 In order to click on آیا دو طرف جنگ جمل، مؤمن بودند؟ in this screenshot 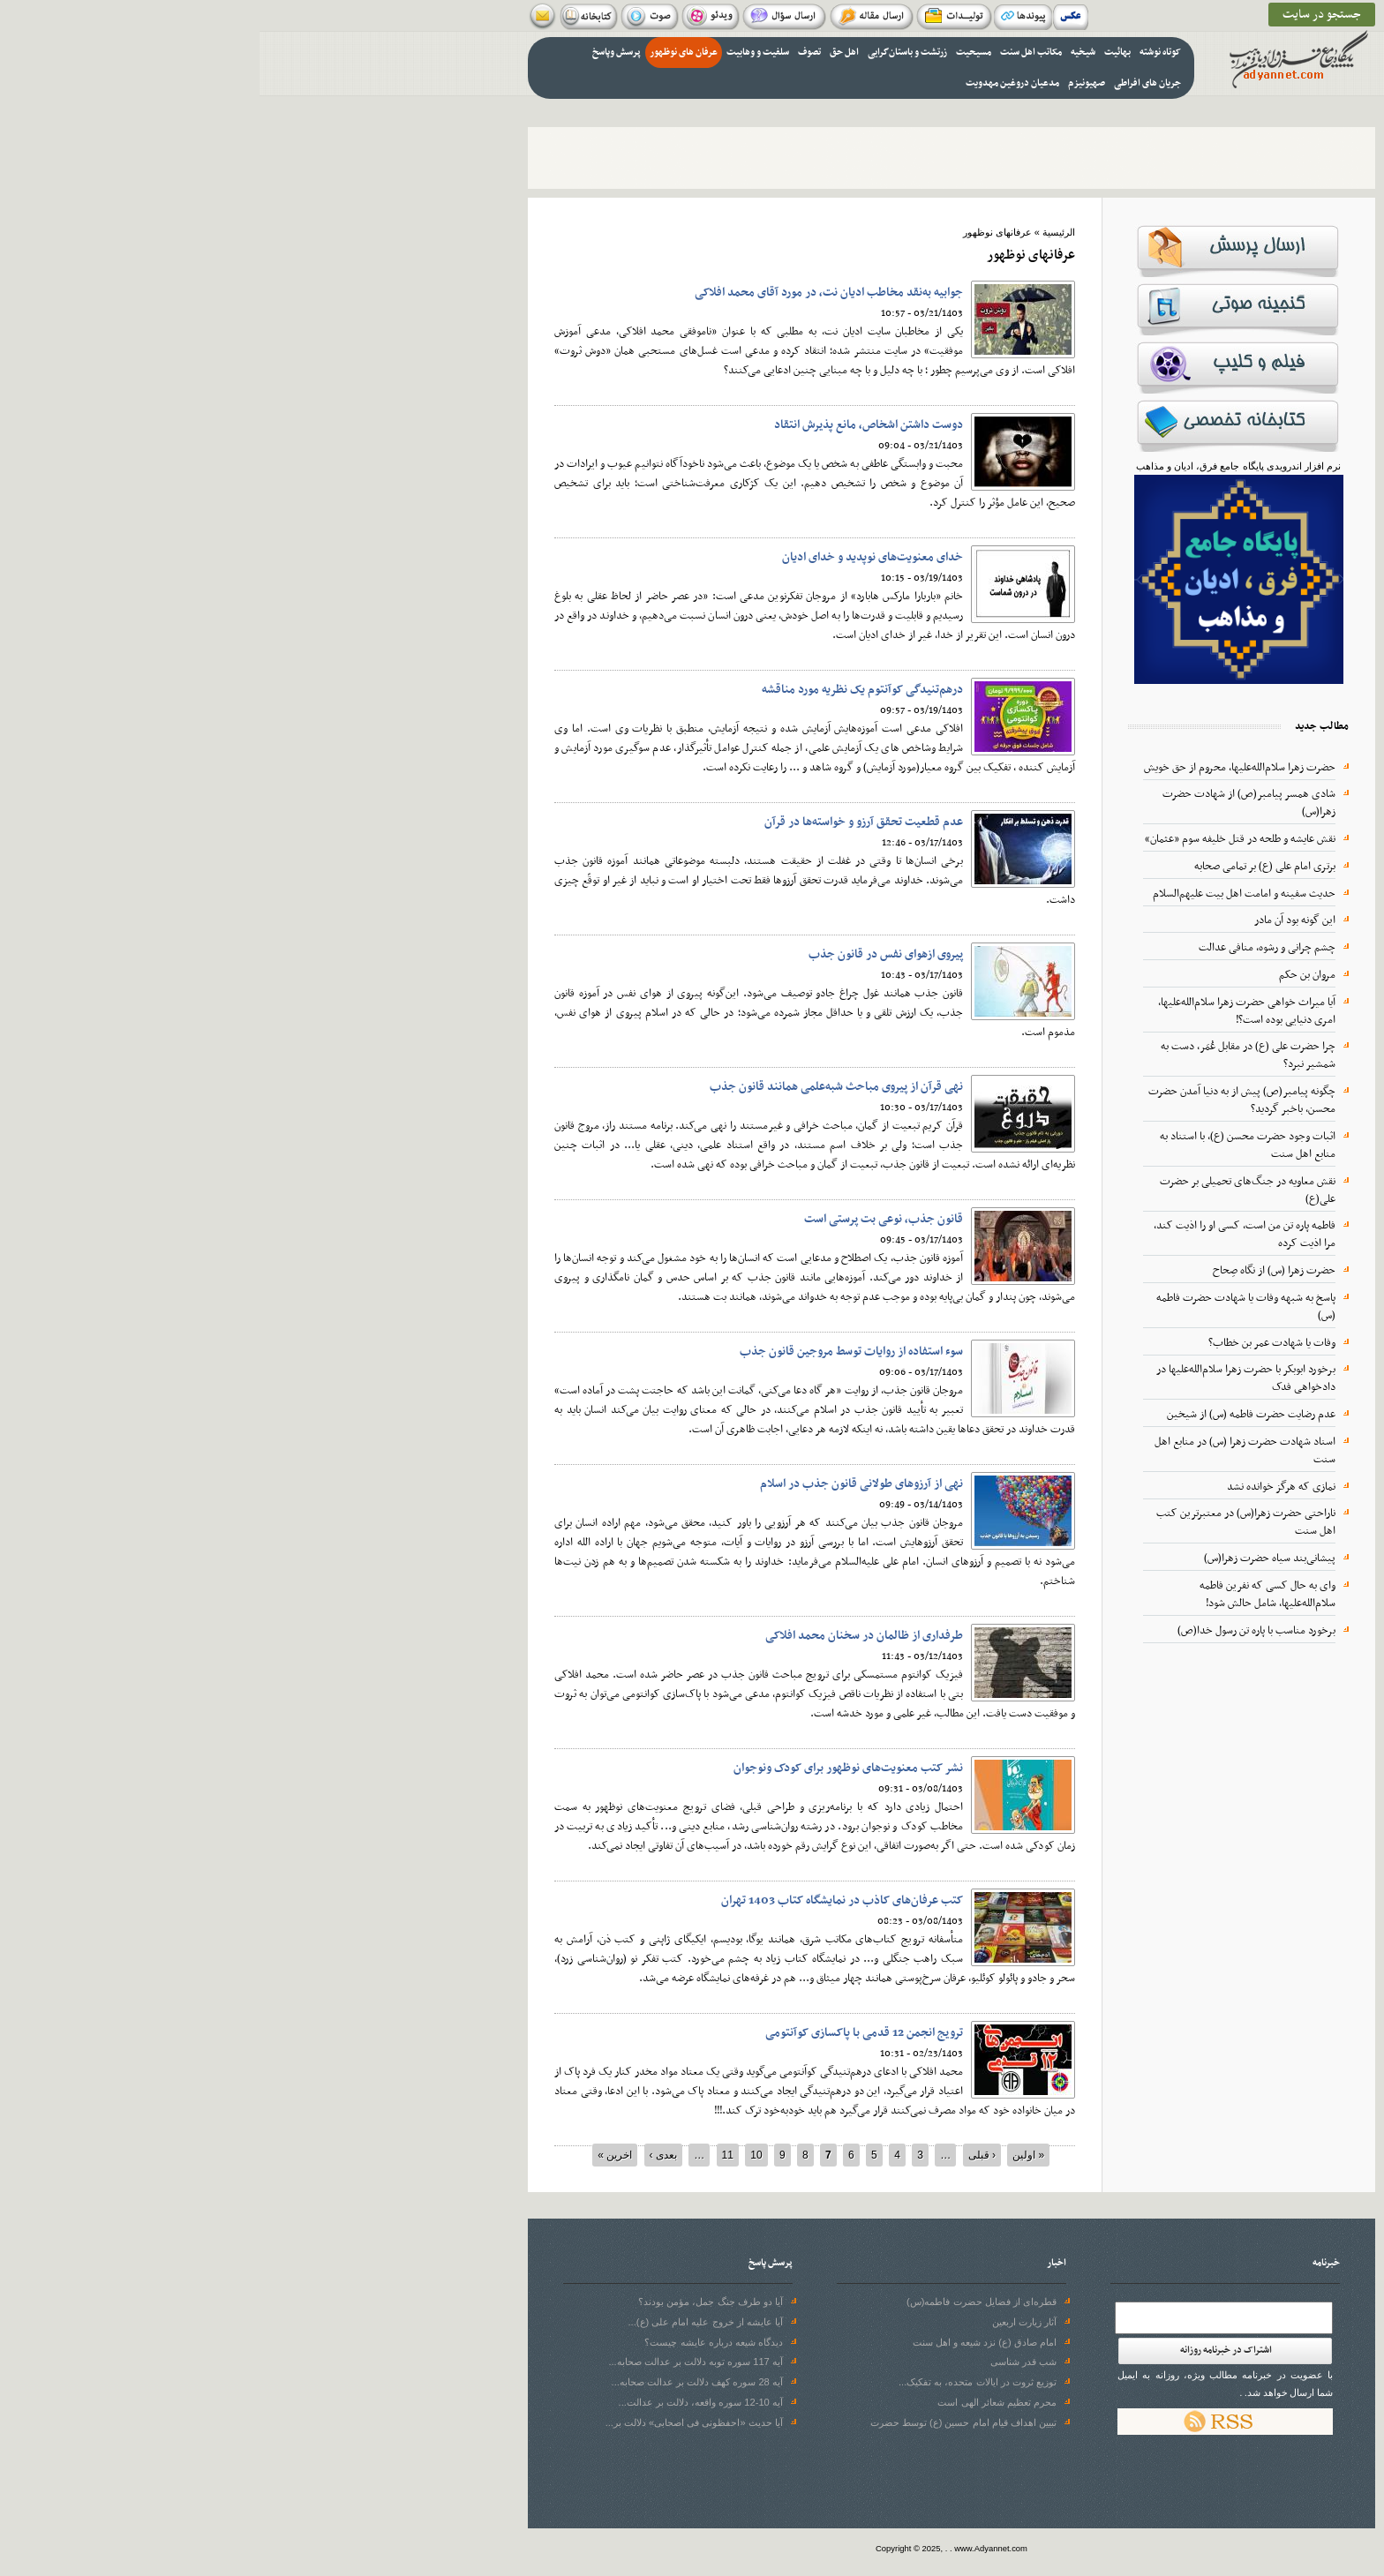, I will do `click(451, 2301)`.